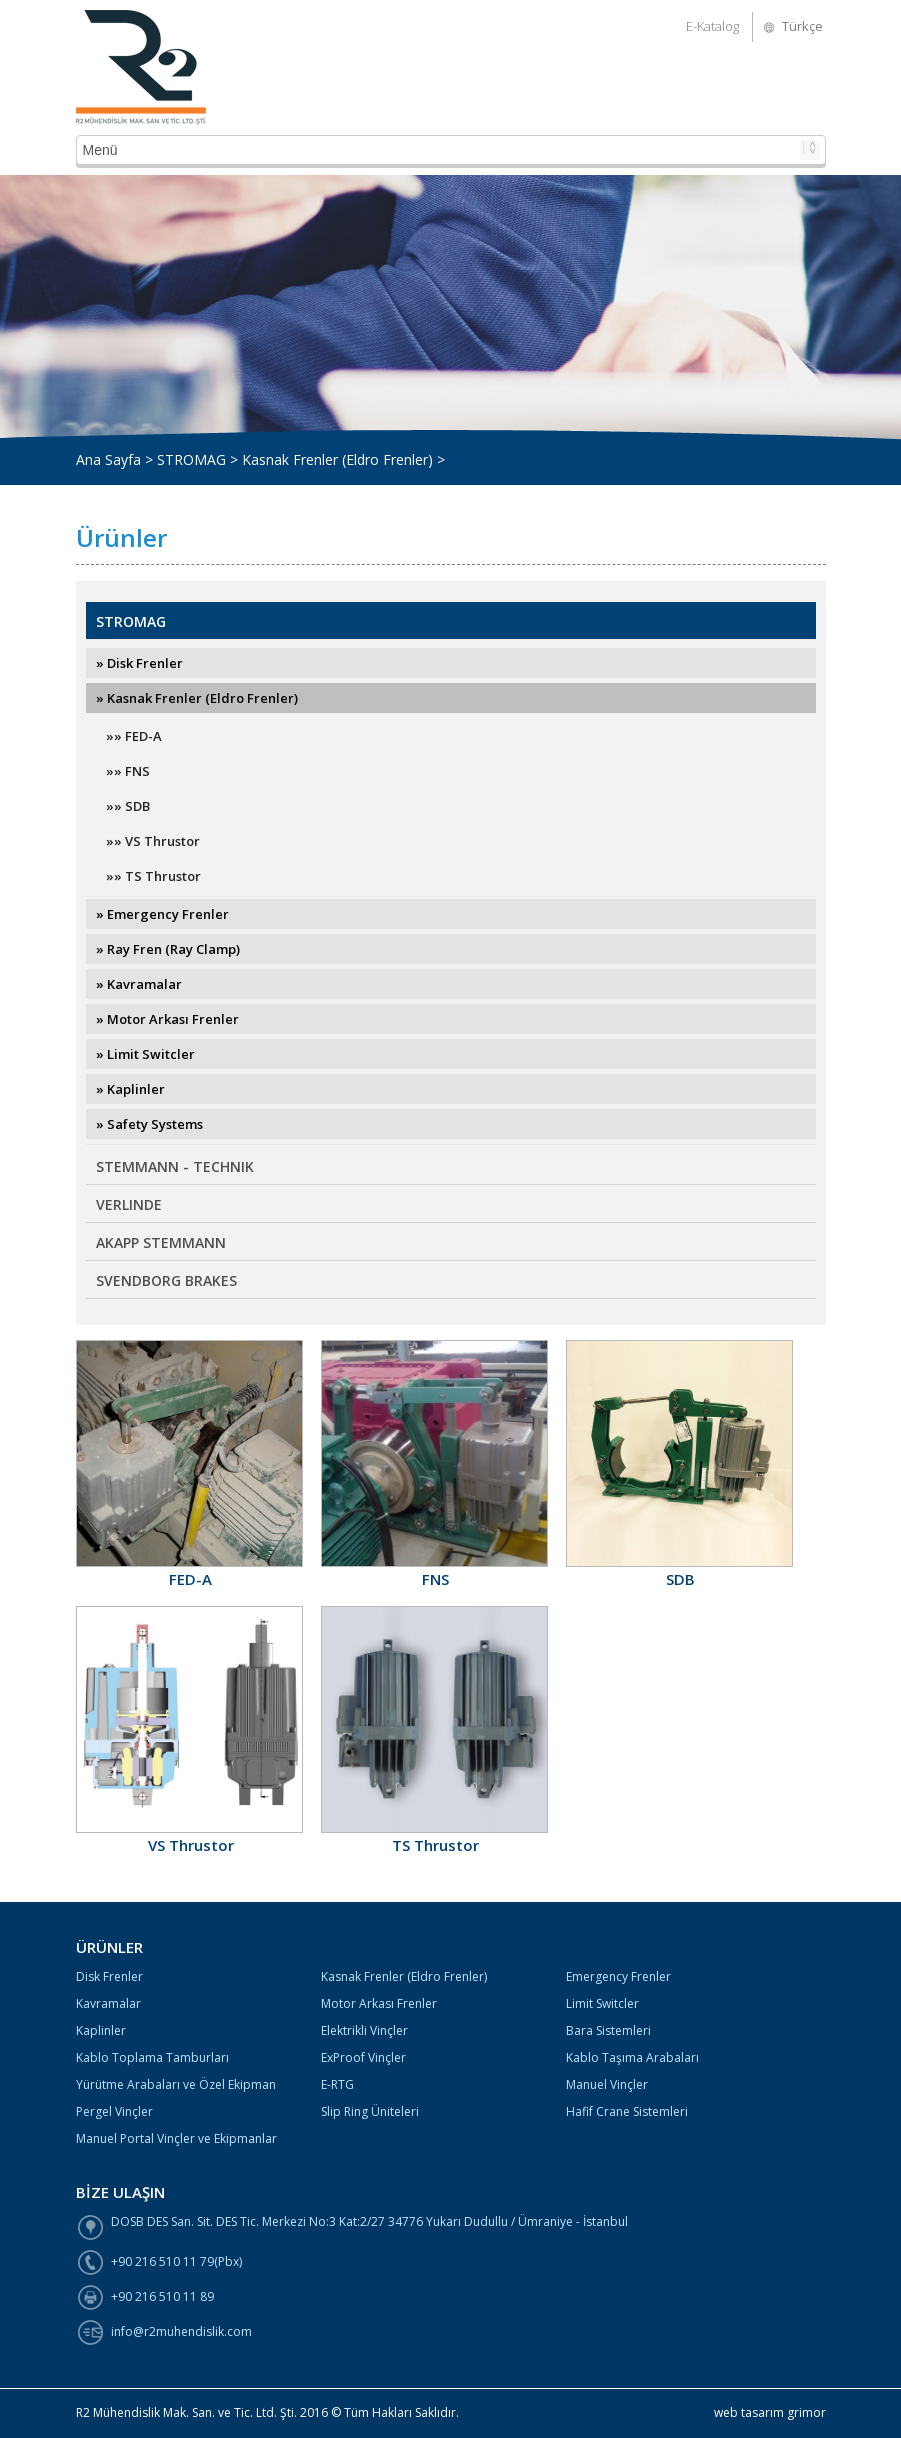 This screenshot has width=901, height=2438. Describe the element at coordinates (363, 2057) in the screenshot. I see `ExProof Vinçler` at that location.